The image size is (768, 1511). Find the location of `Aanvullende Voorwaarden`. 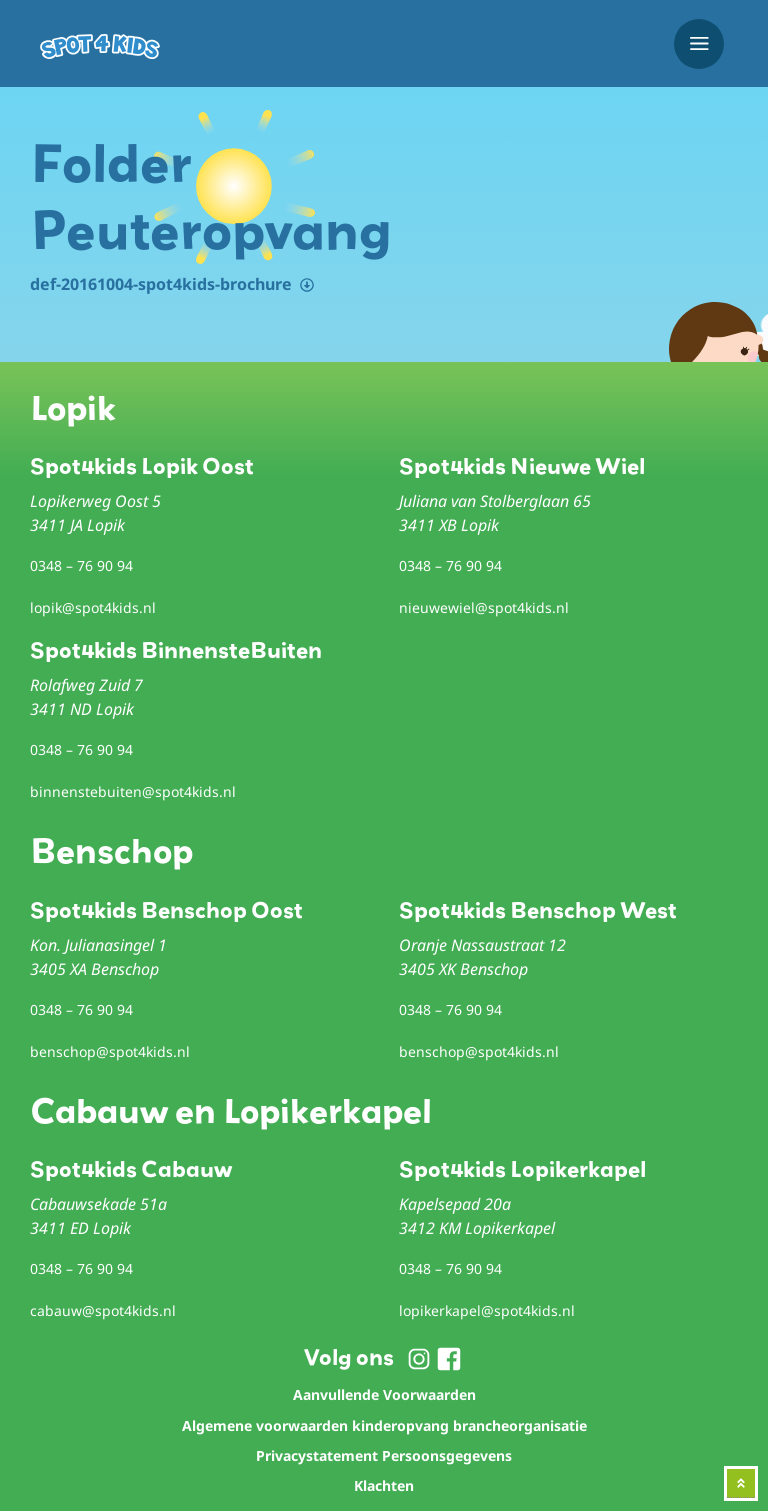

Aanvullende Voorwaarden is located at coordinates (384, 1394).